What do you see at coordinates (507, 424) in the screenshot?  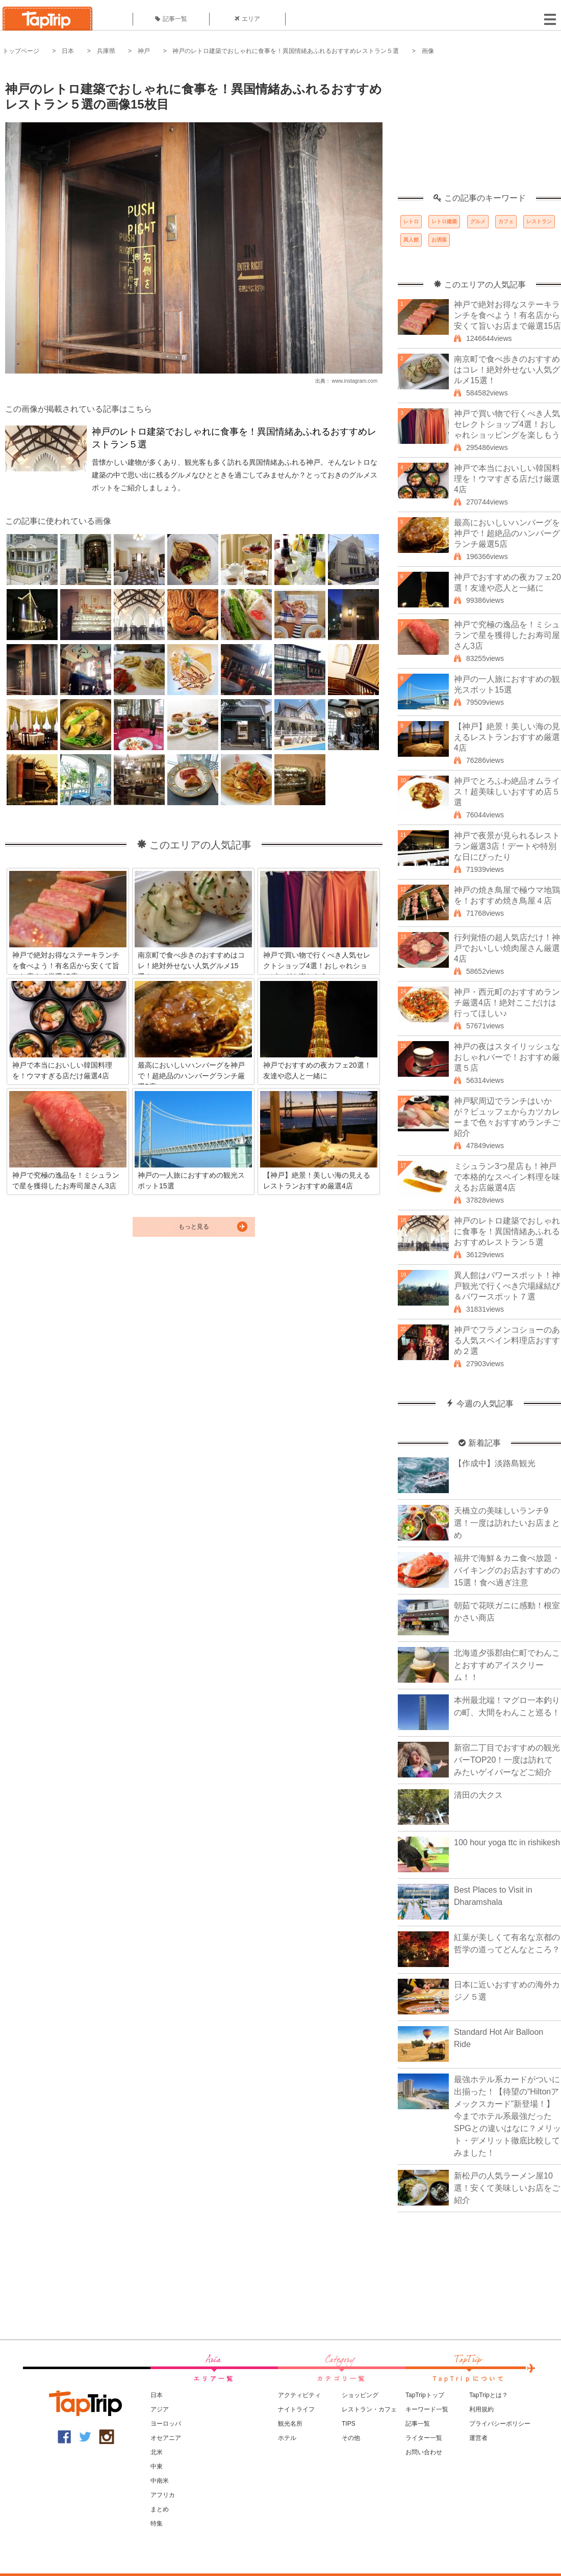 I see `神戸で買い物で行くべき人気セレクトショップ4選！おしゃれショッピングを楽しもう` at bounding box center [507, 424].